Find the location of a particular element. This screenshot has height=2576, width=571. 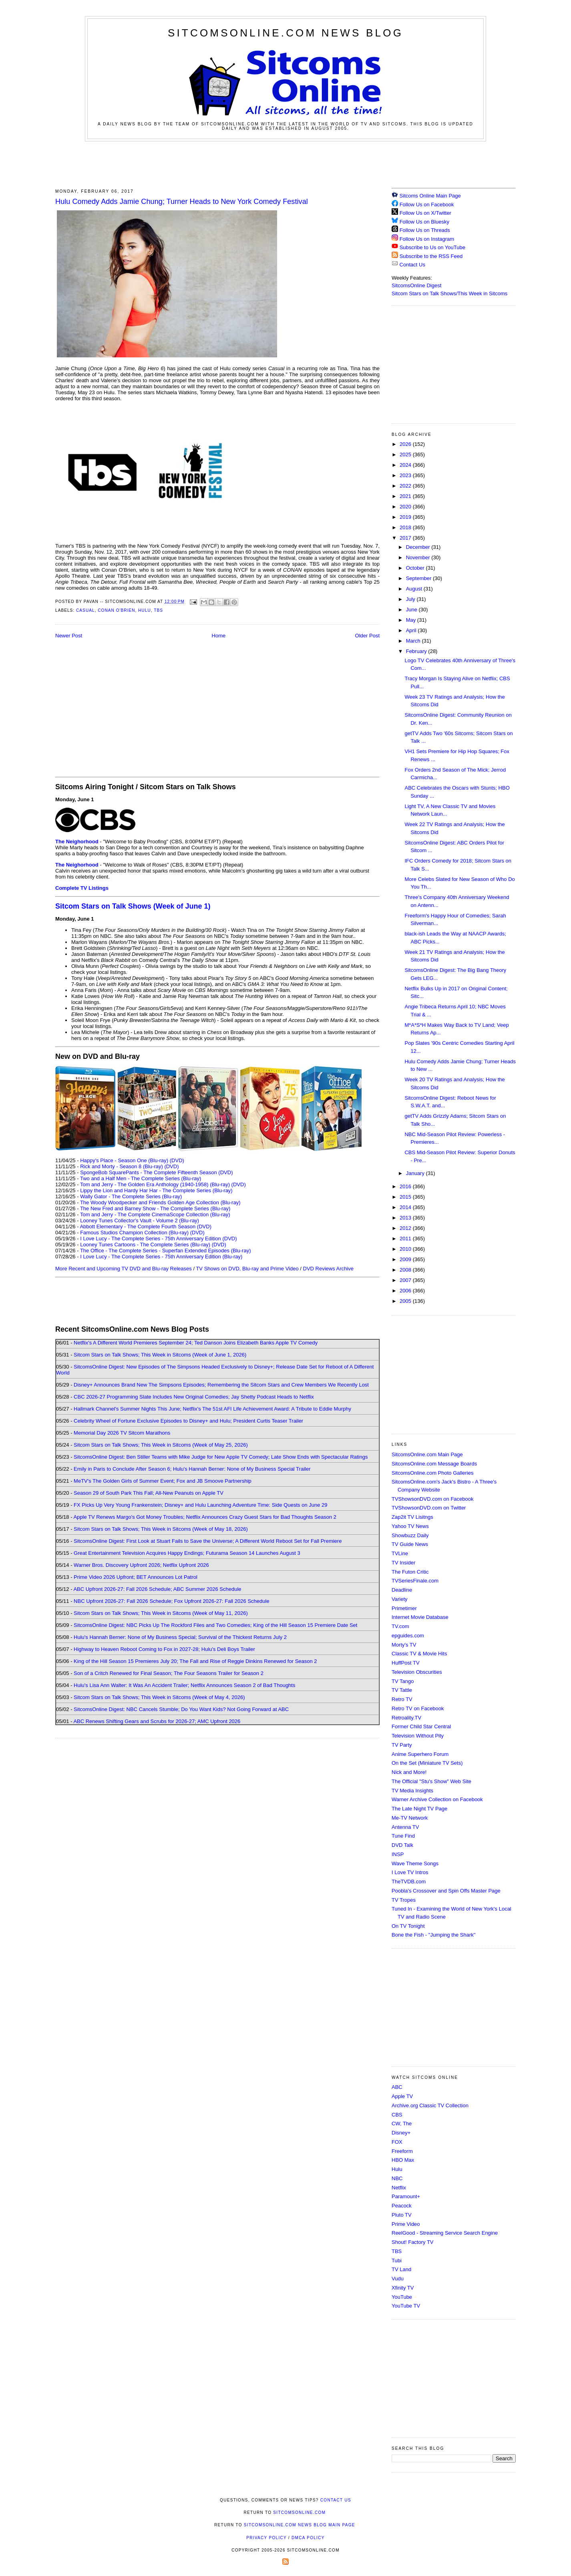

CBS is located at coordinates (397, 2115).